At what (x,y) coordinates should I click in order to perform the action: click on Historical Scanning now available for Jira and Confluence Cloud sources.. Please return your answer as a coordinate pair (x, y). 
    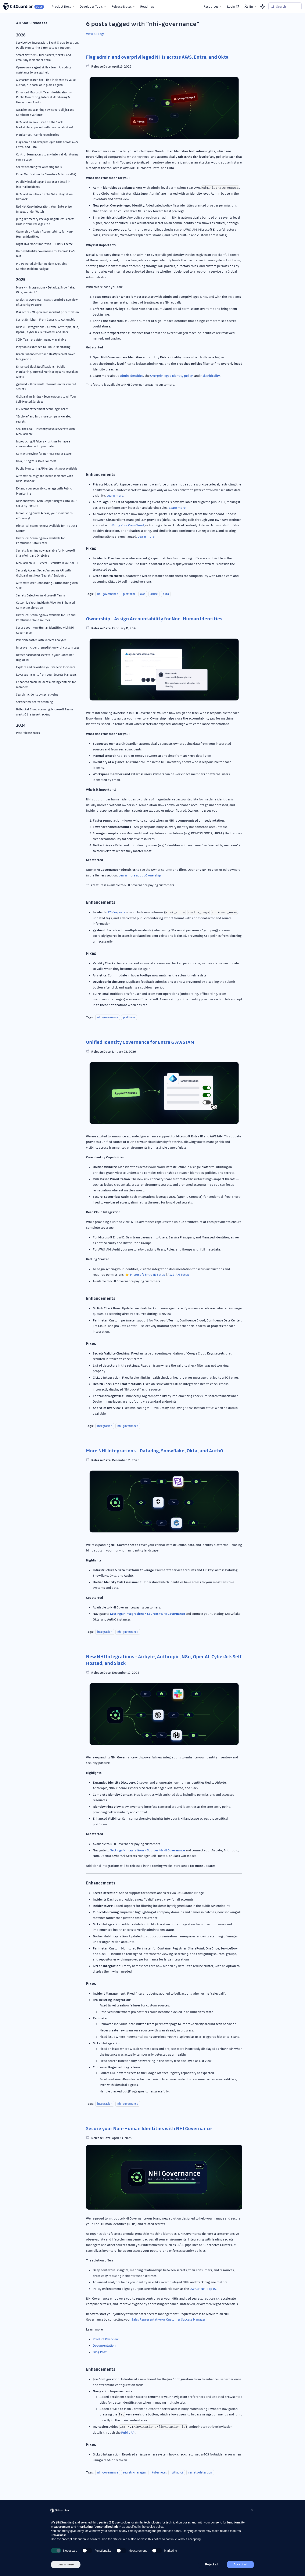
    Looking at the image, I should click on (46, 617).